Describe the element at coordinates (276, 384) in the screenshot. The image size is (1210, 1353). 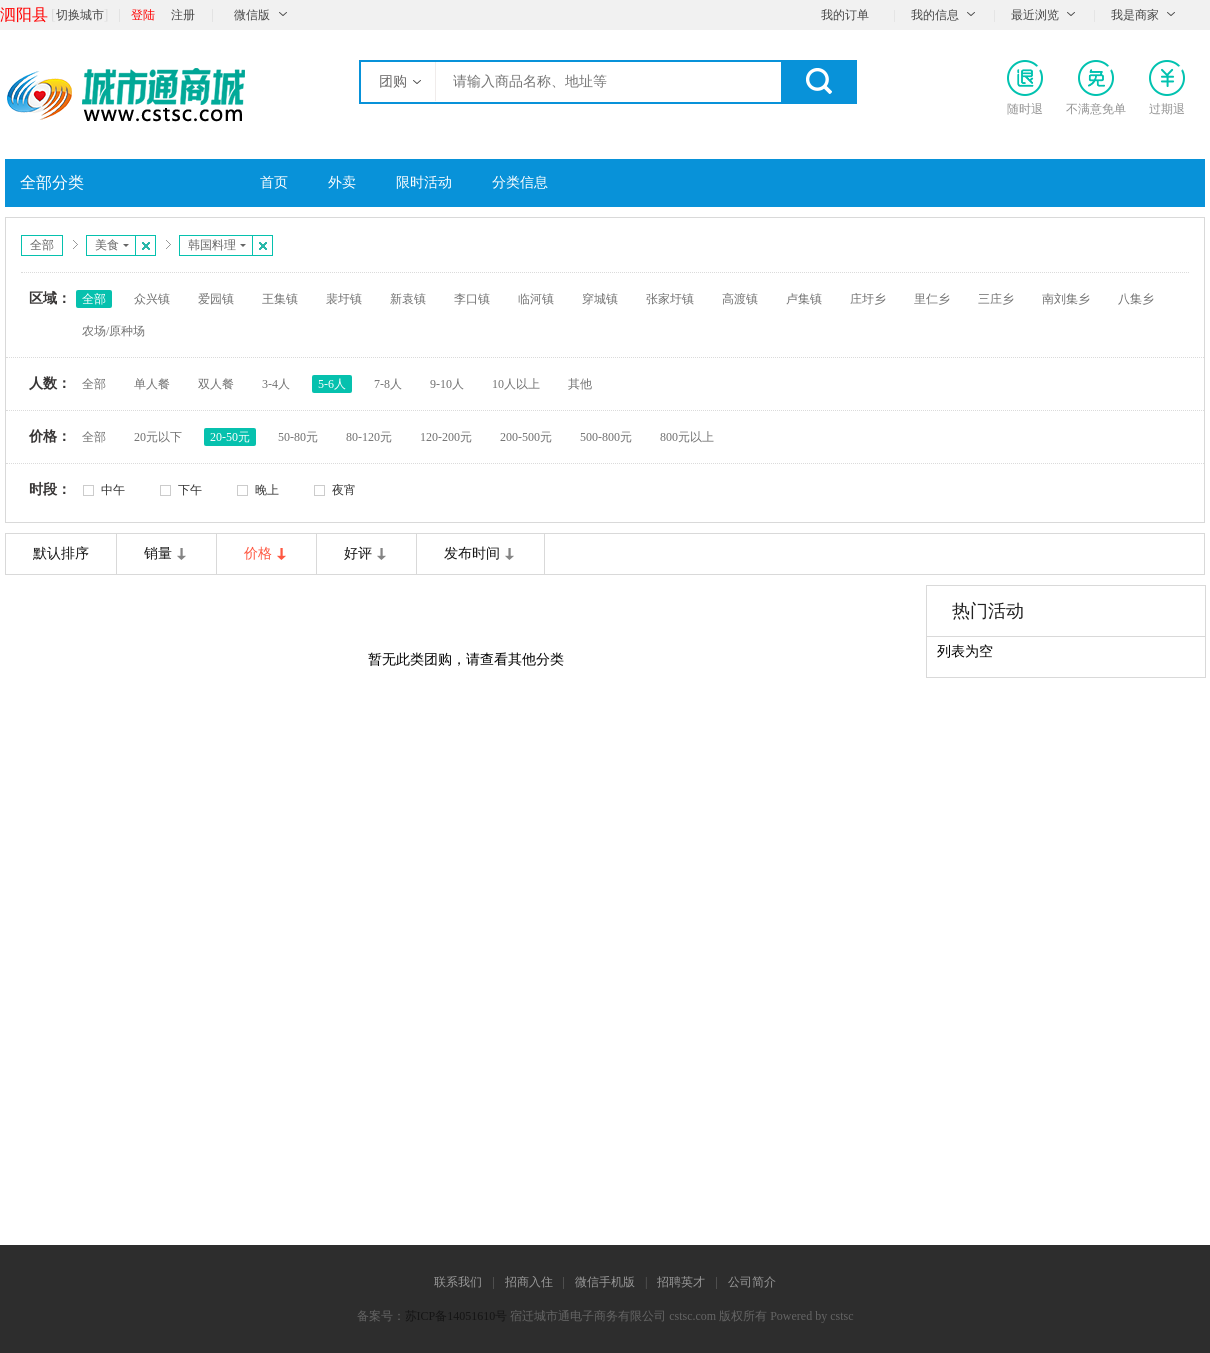
I see `3-4人` at that location.